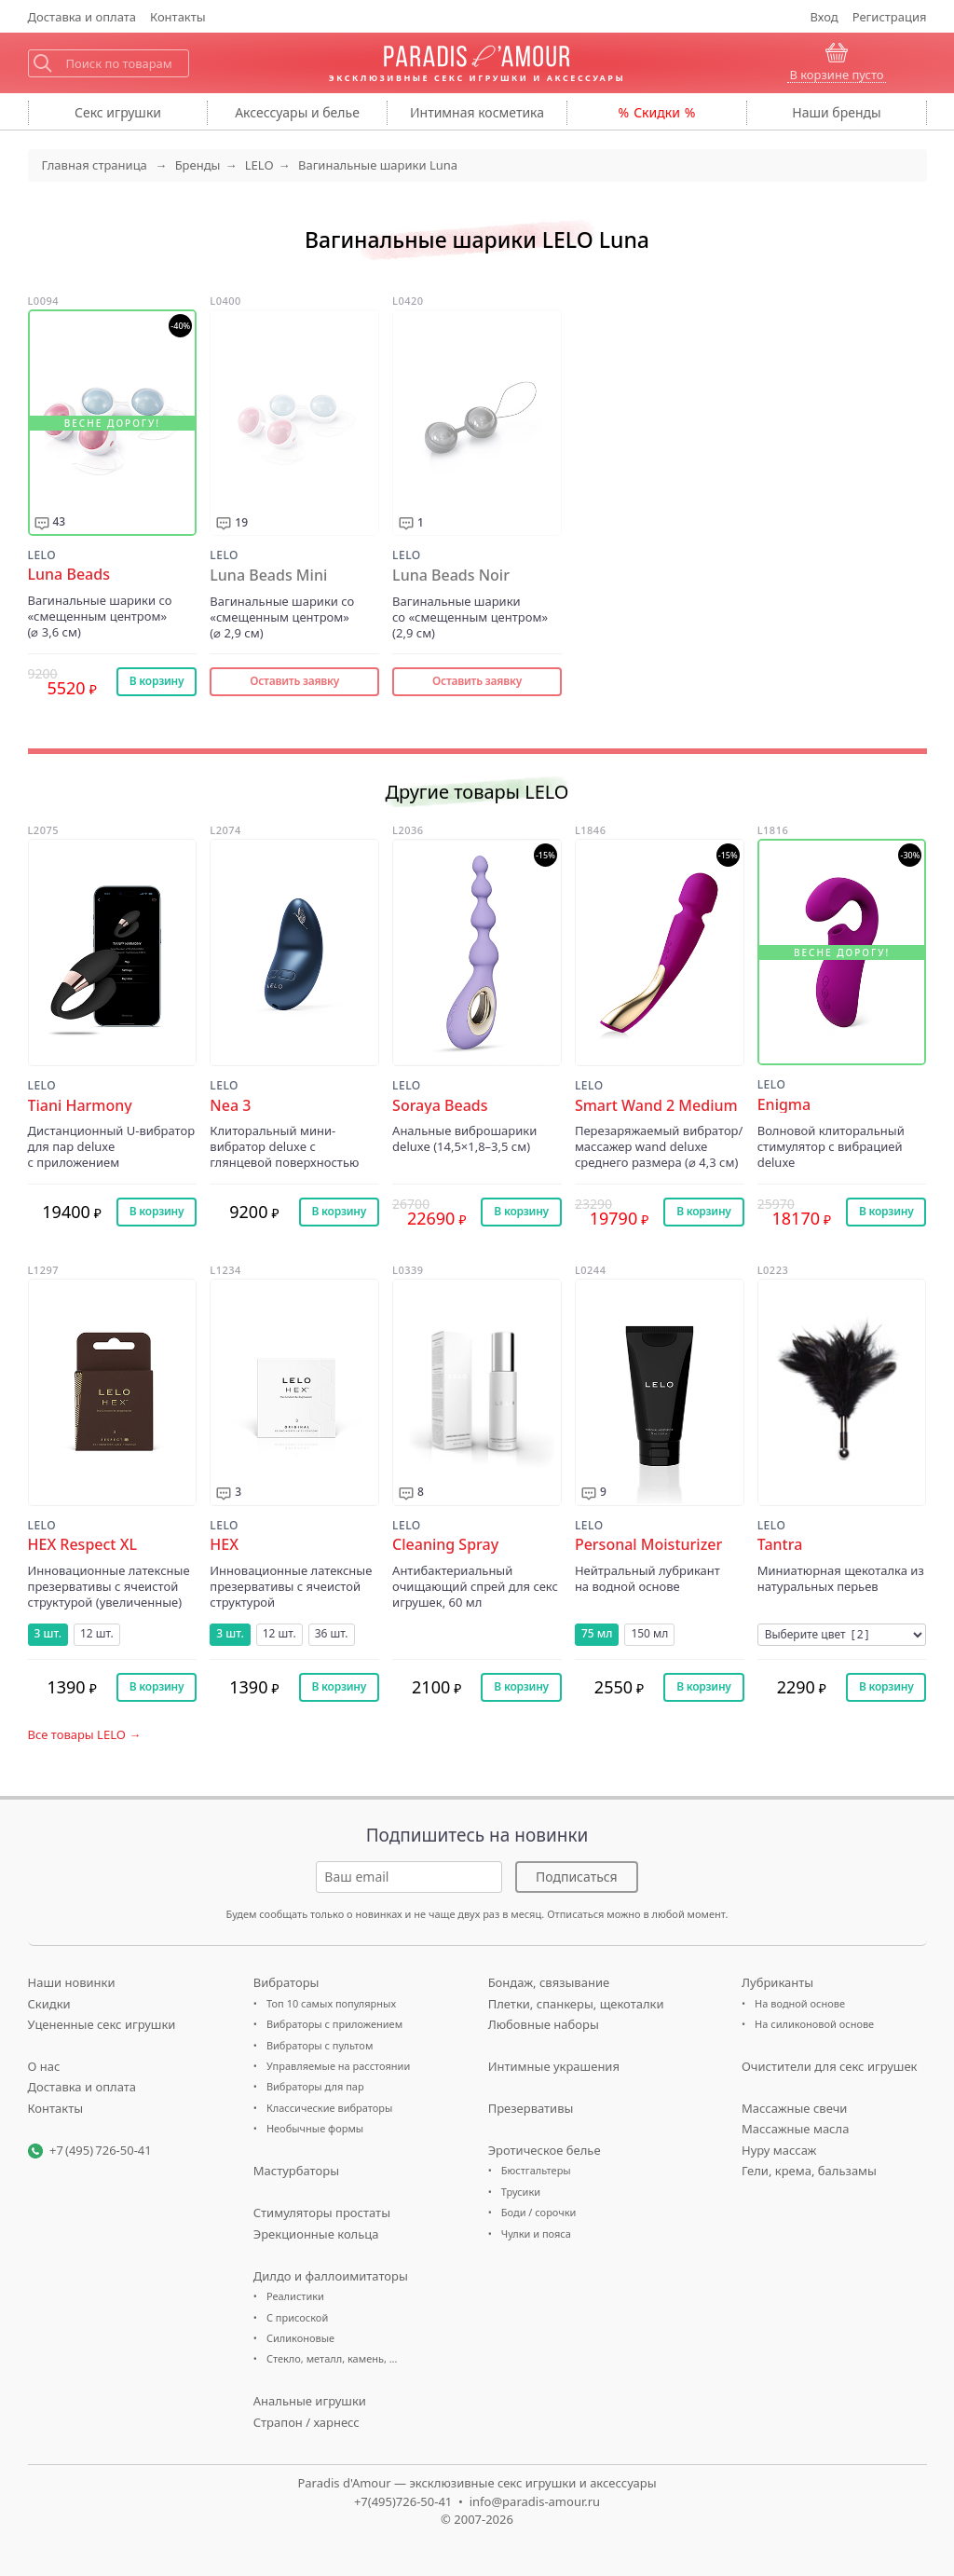 This screenshot has height=2576, width=954. I want to click on Чулки и пояса, so click(536, 2233).